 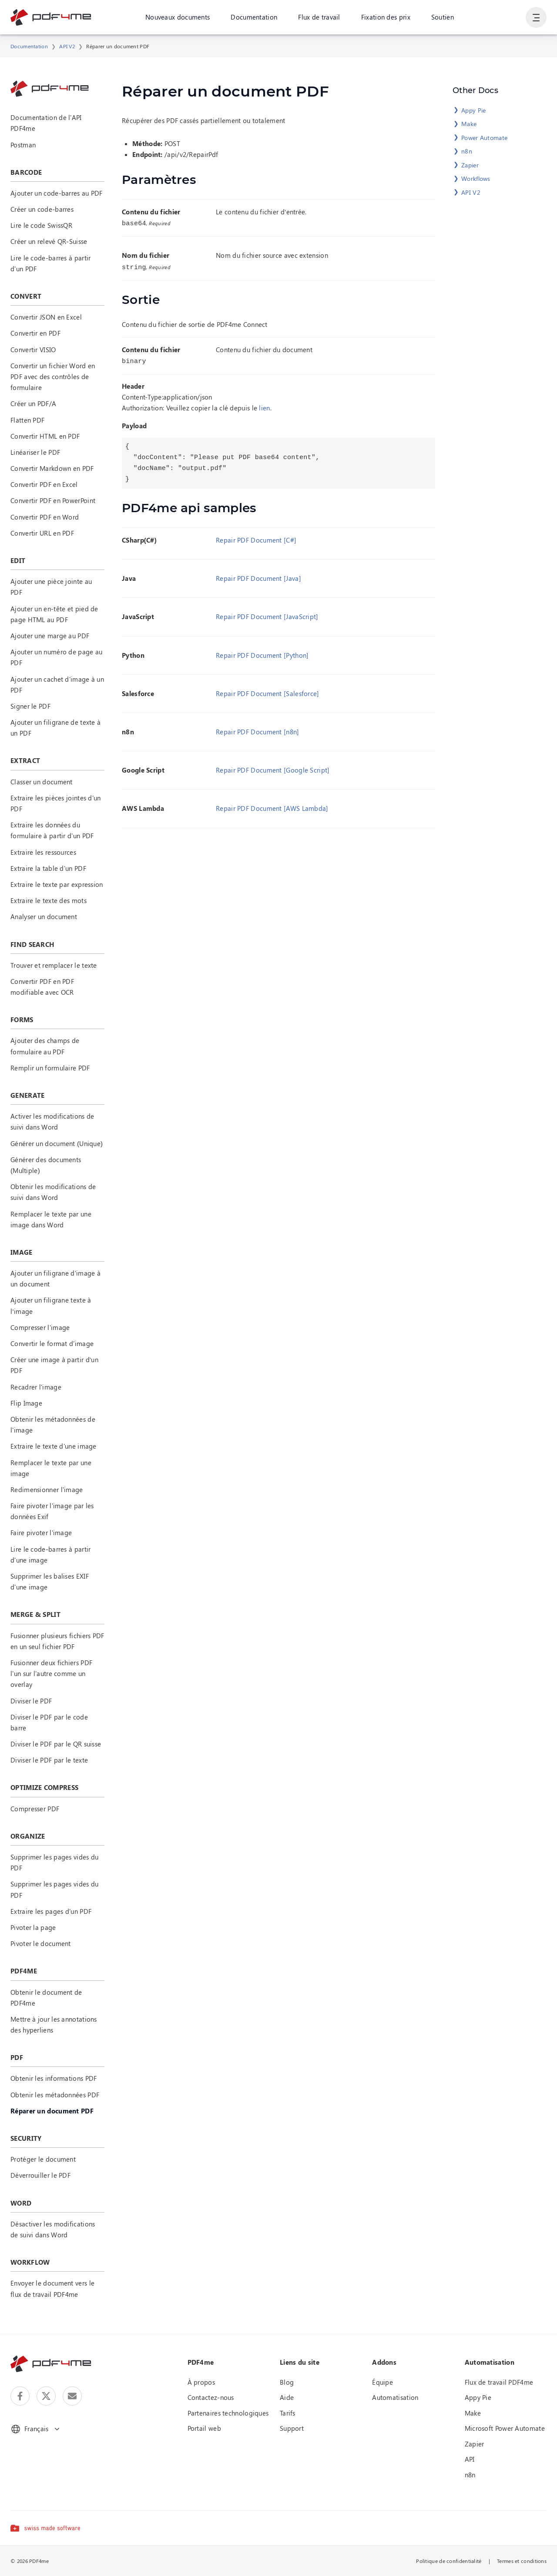 I want to click on Repair PDF Document [AWS Lambda], so click(x=272, y=805).